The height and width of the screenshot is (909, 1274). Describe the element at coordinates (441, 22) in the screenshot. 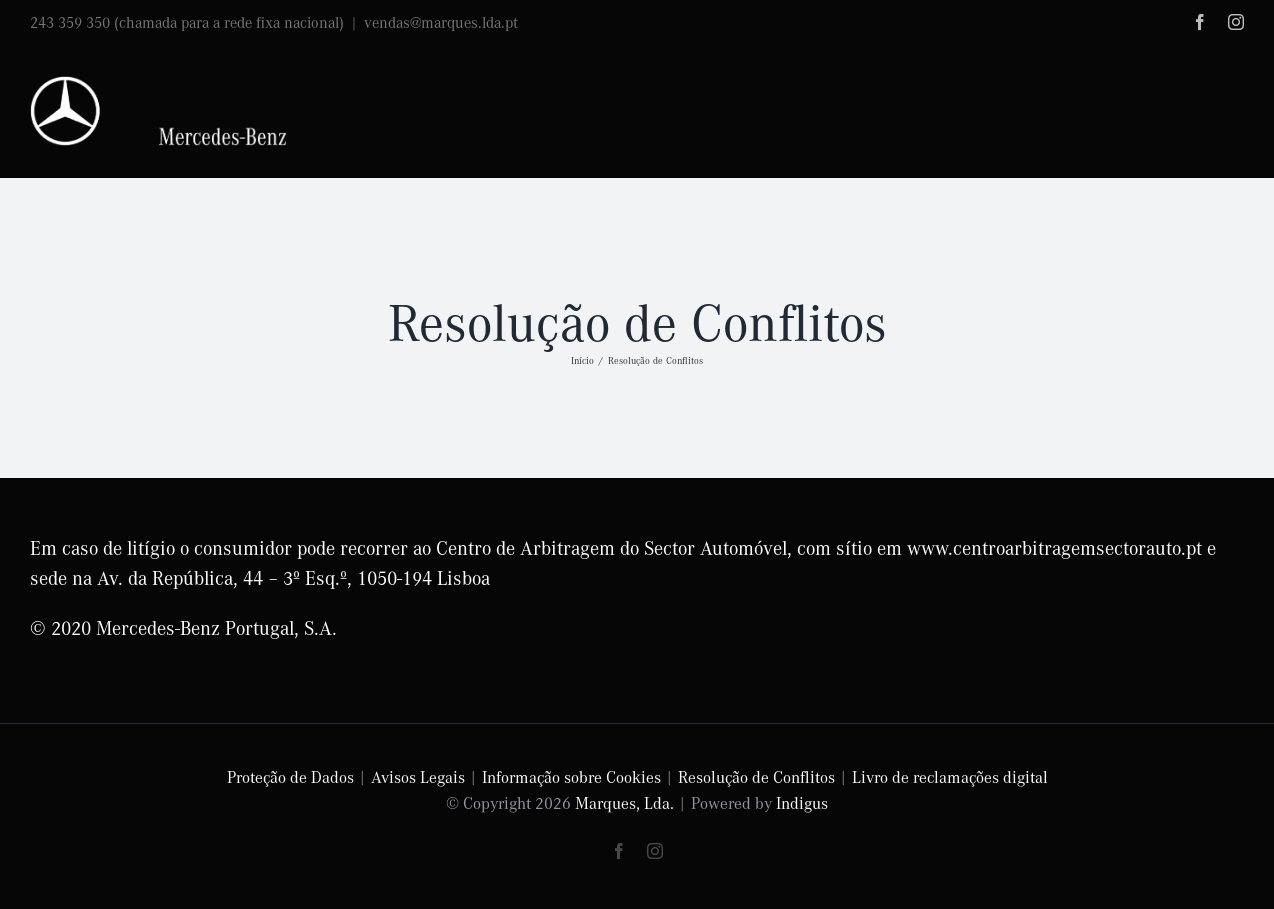

I see `vendas@marques.lda.pt` at that location.